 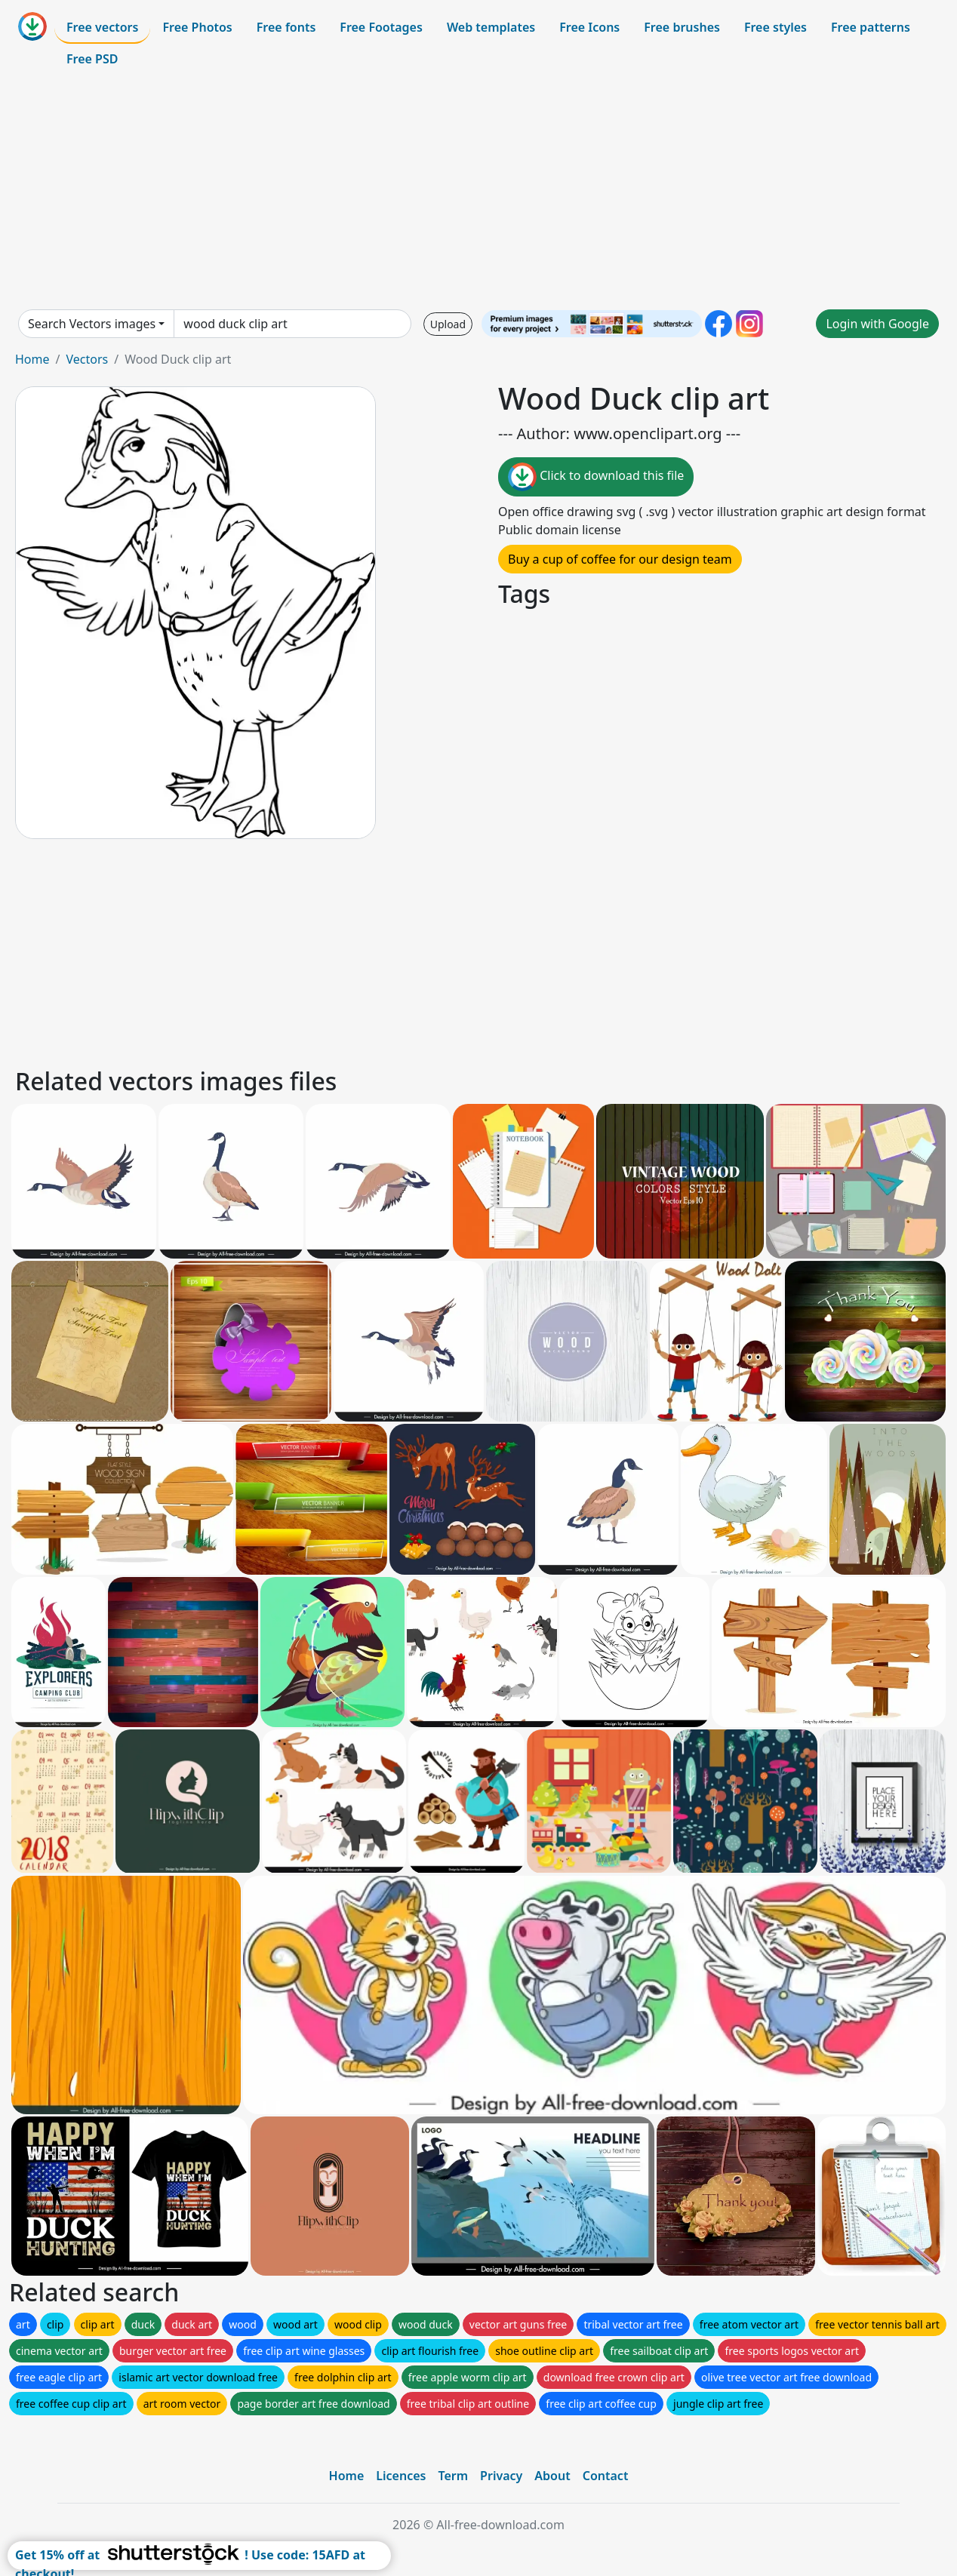 I want to click on Search Vectors images, so click(x=91, y=323).